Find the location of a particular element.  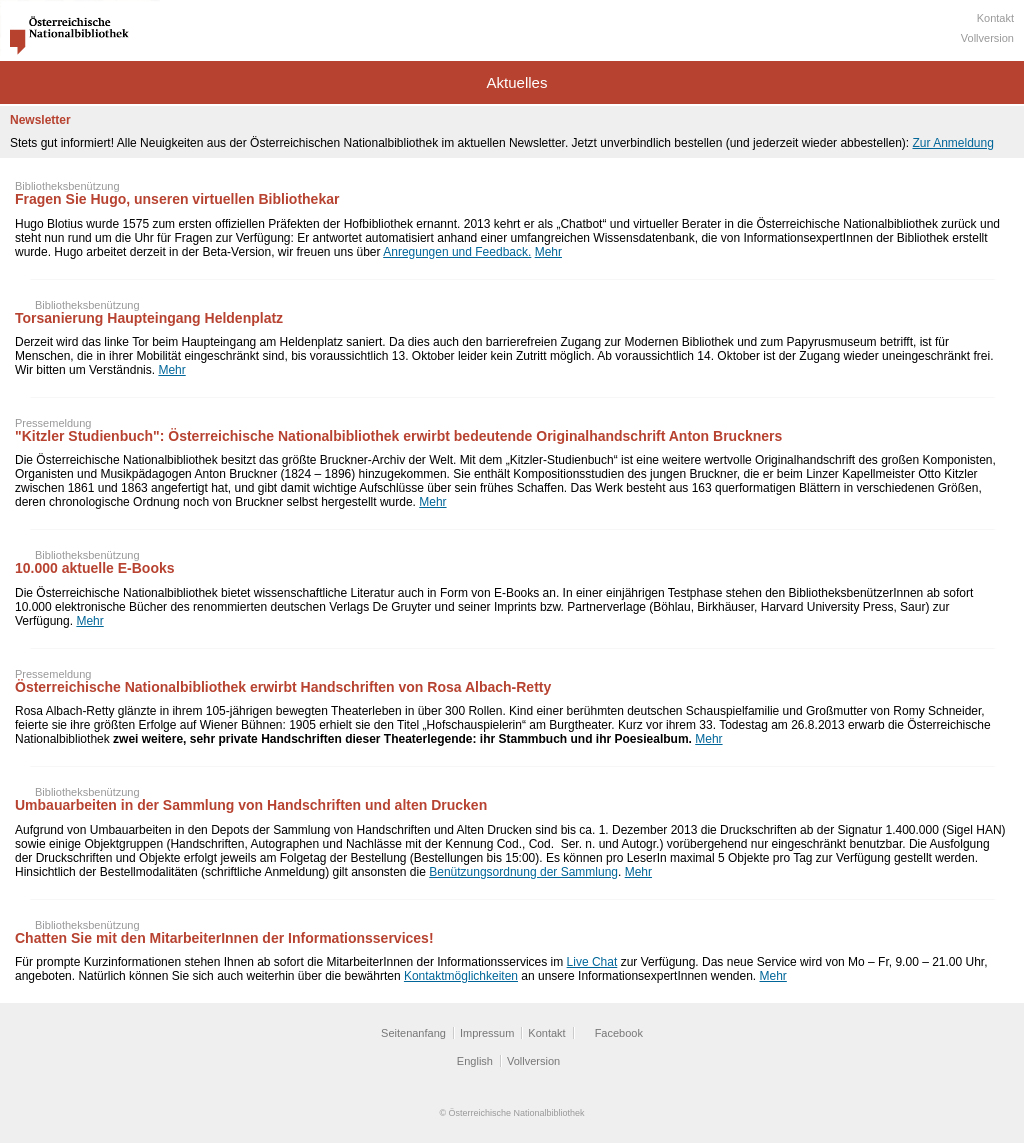

Impressum is located at coordinates (487, 1033).